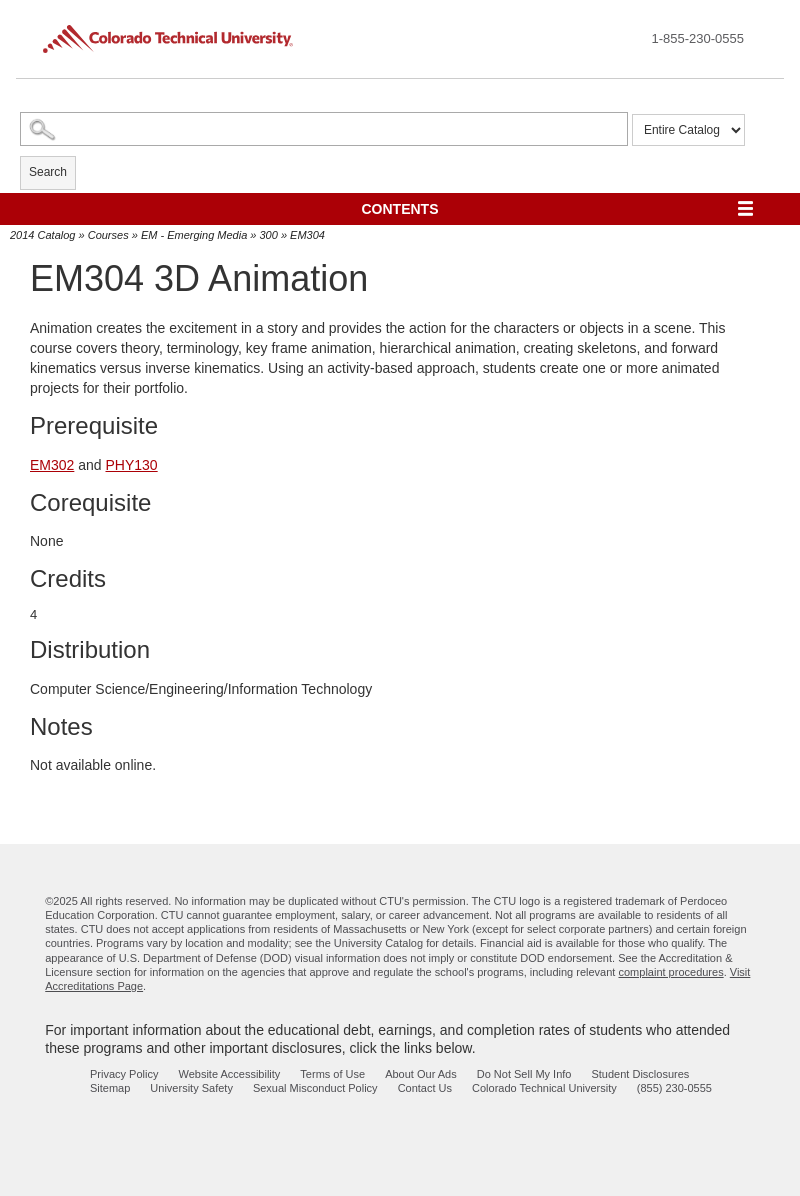 Image resolution: width=800 pixels, height=1196 pixels. Describe the element at coordinates (124, 1074) in the screenshot. I see `Privacy Policy` at that location.